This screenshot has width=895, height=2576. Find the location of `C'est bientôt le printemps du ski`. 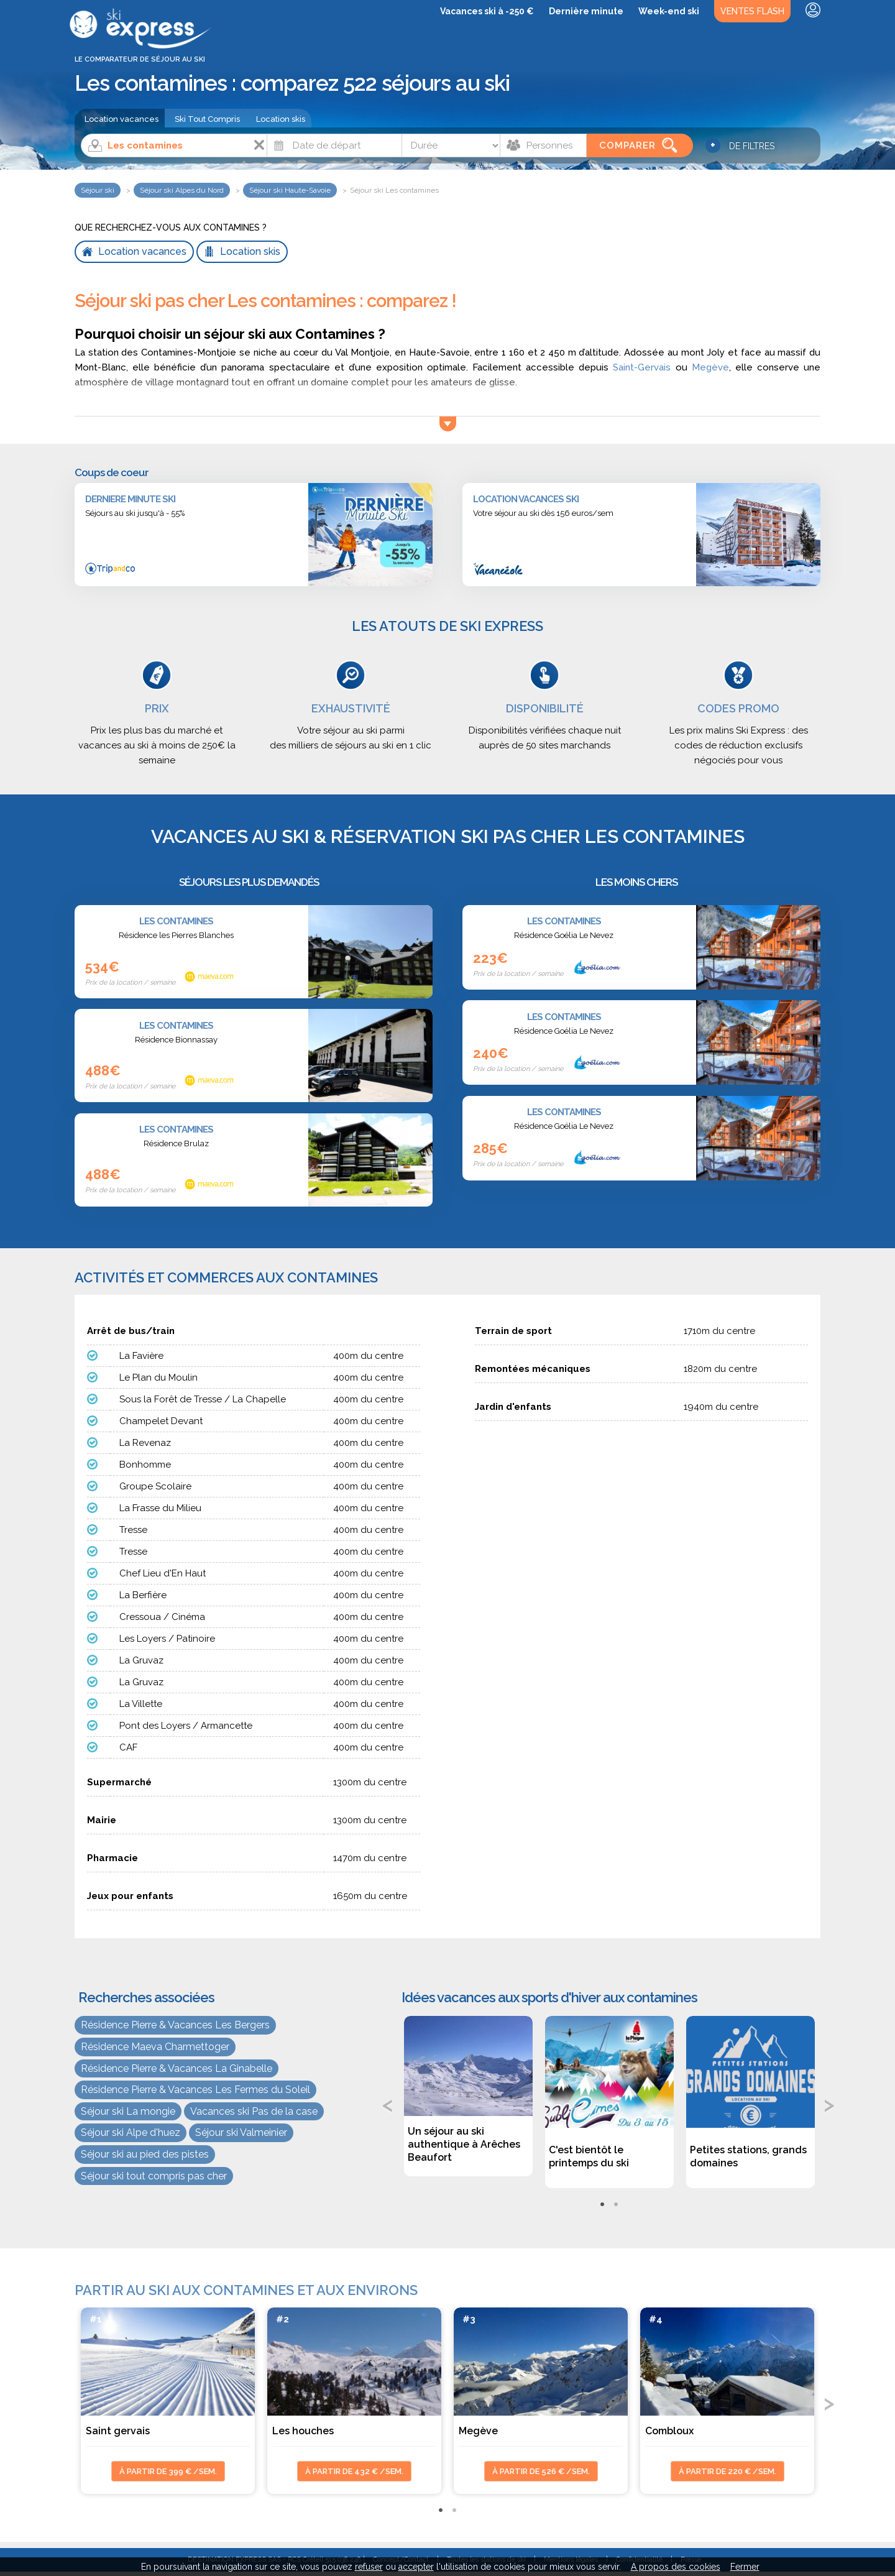

C'est bientôt le printemps du ski is located at coordinates (589, 2156).